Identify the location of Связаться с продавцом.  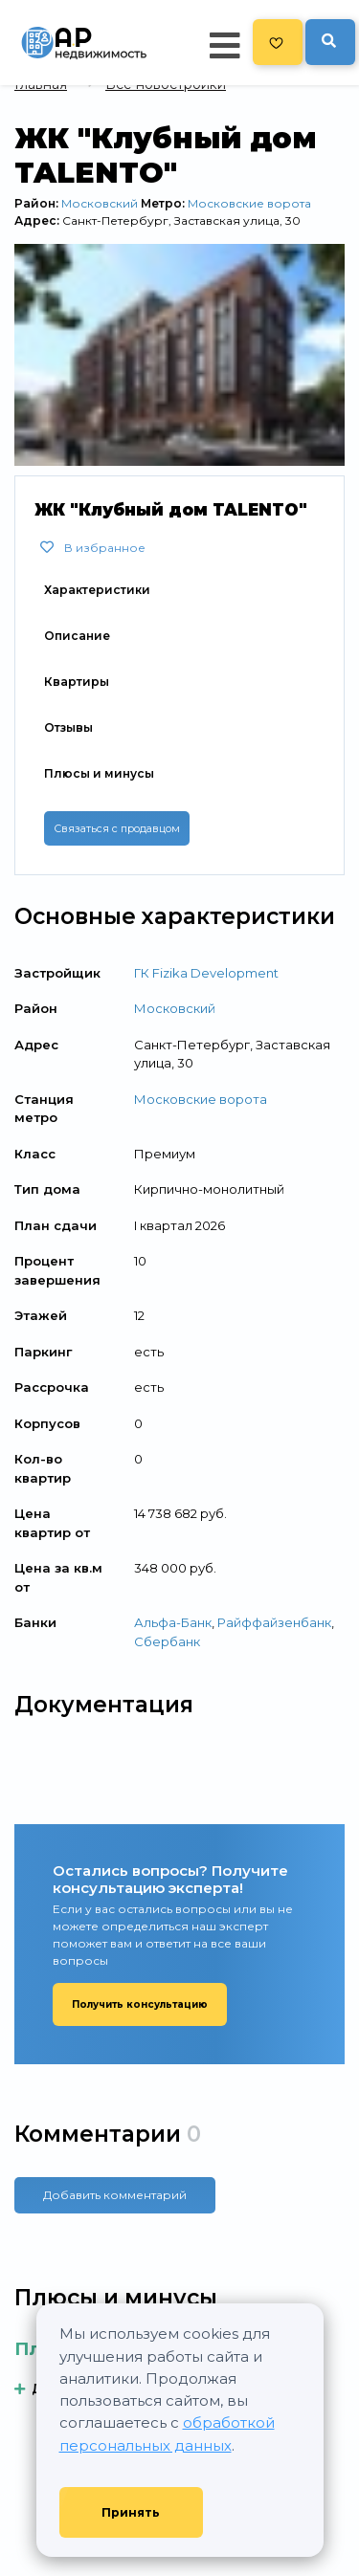
(117, 828).